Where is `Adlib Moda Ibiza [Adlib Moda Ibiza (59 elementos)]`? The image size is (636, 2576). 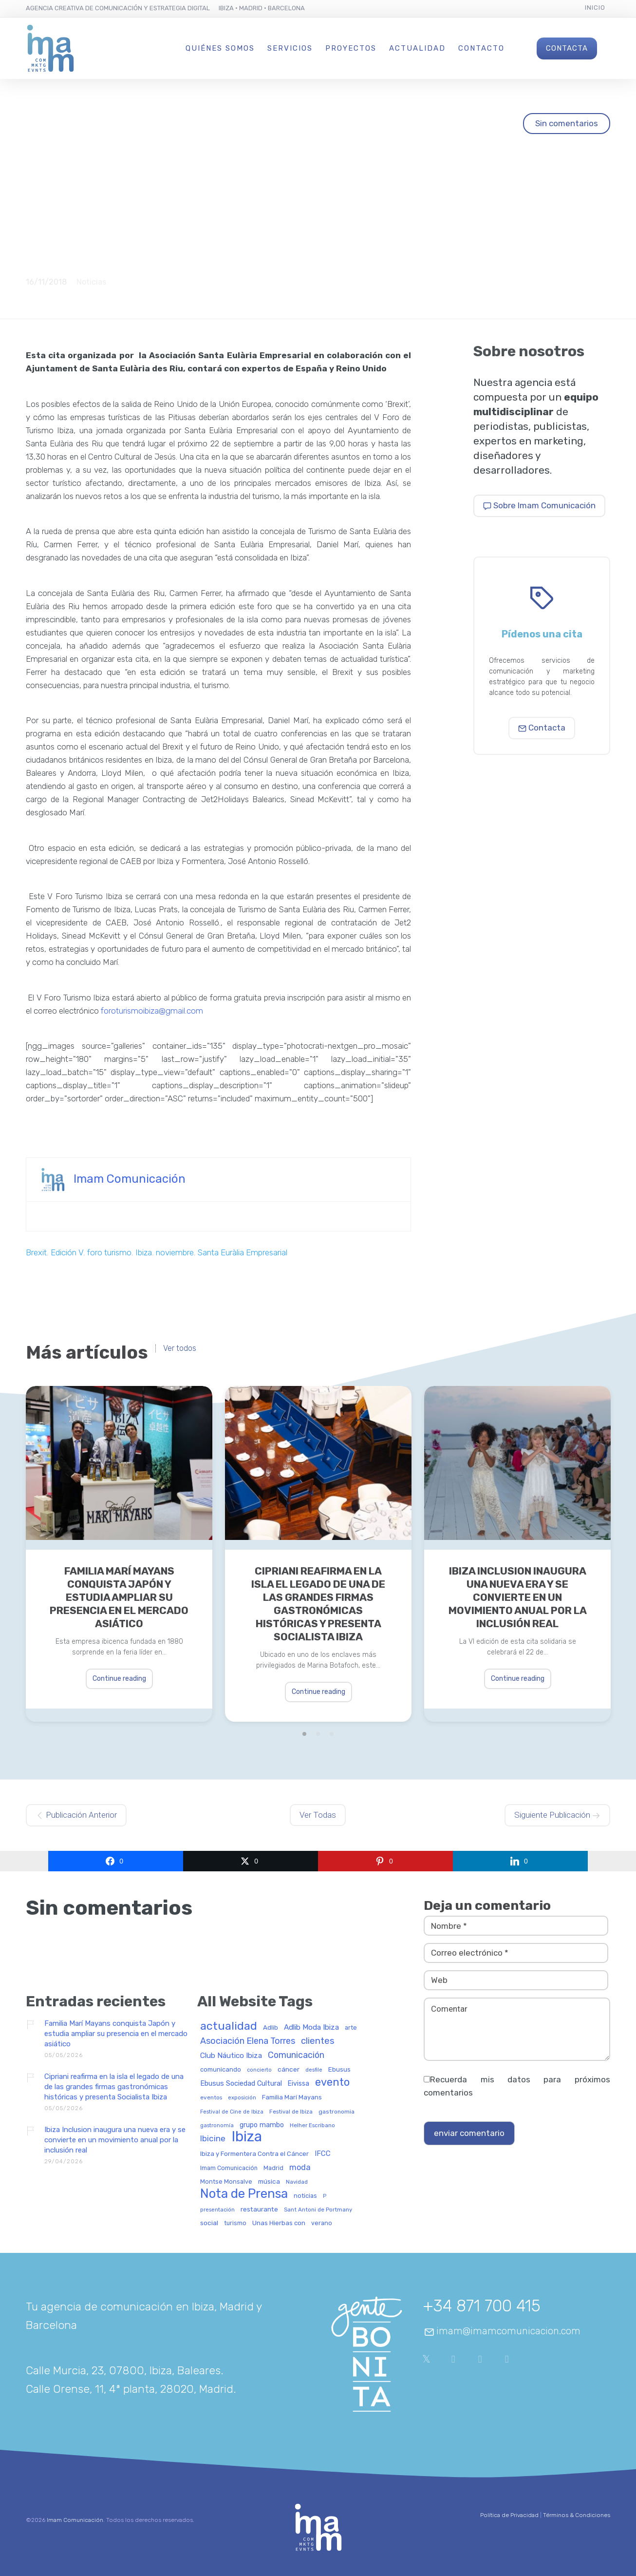
Adlib Moda Ibiza [Adlib Moda Ibiza (59 elementos)] is located at coordinates (311, 2027).